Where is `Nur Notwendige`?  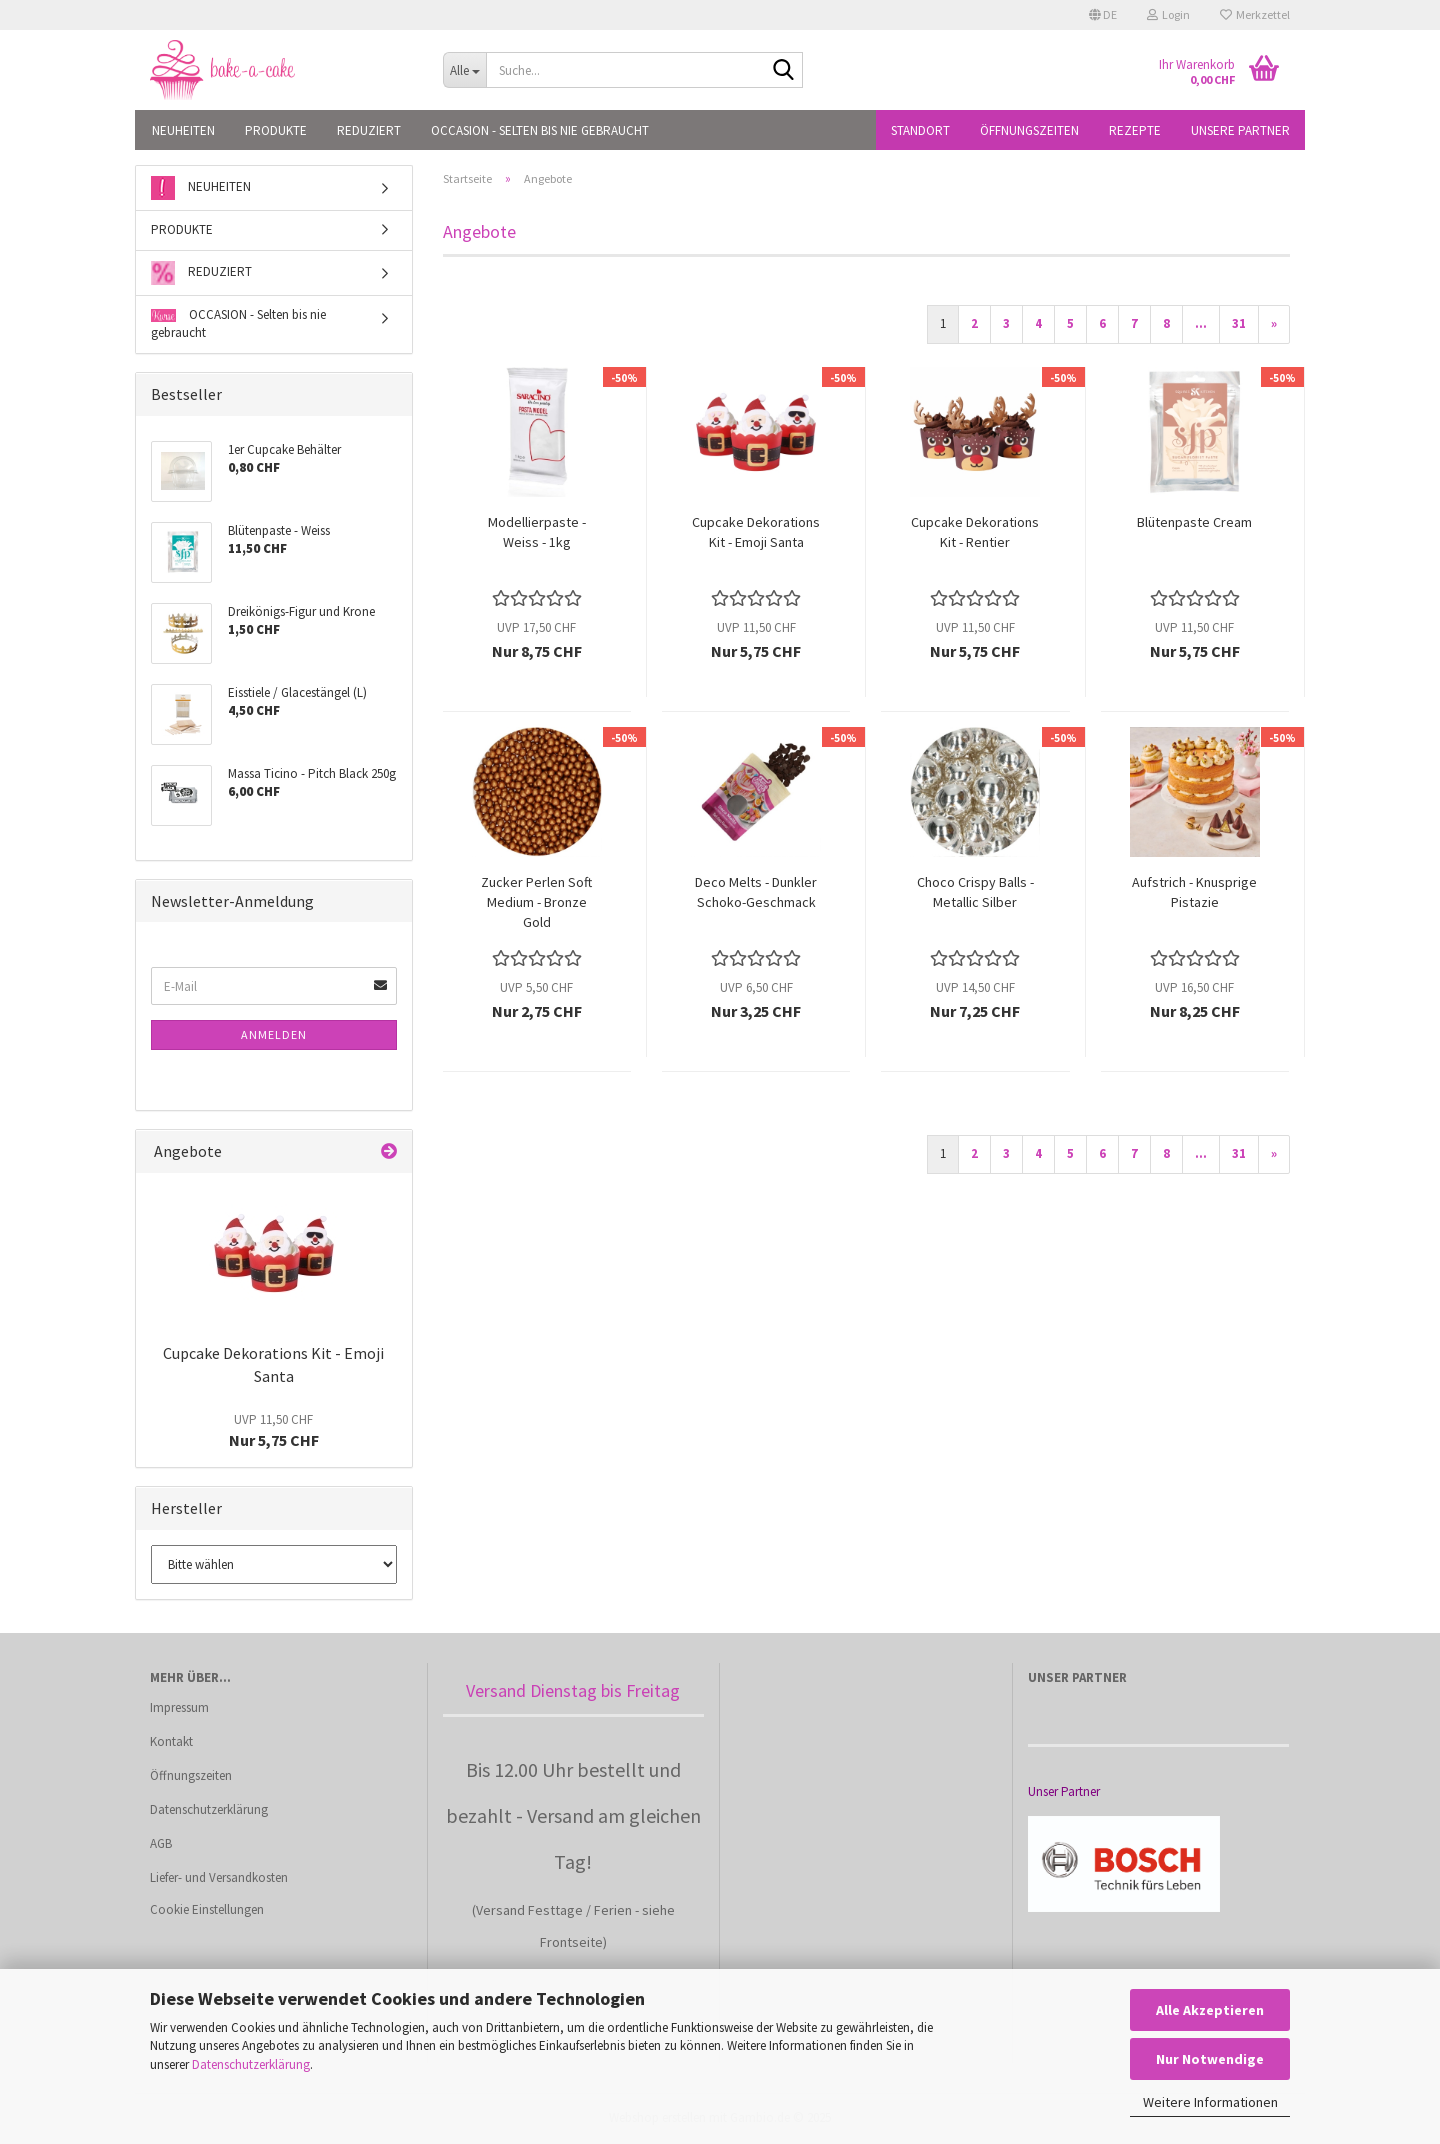
Nur Notwendige is located at coordinates (1210, 2059).